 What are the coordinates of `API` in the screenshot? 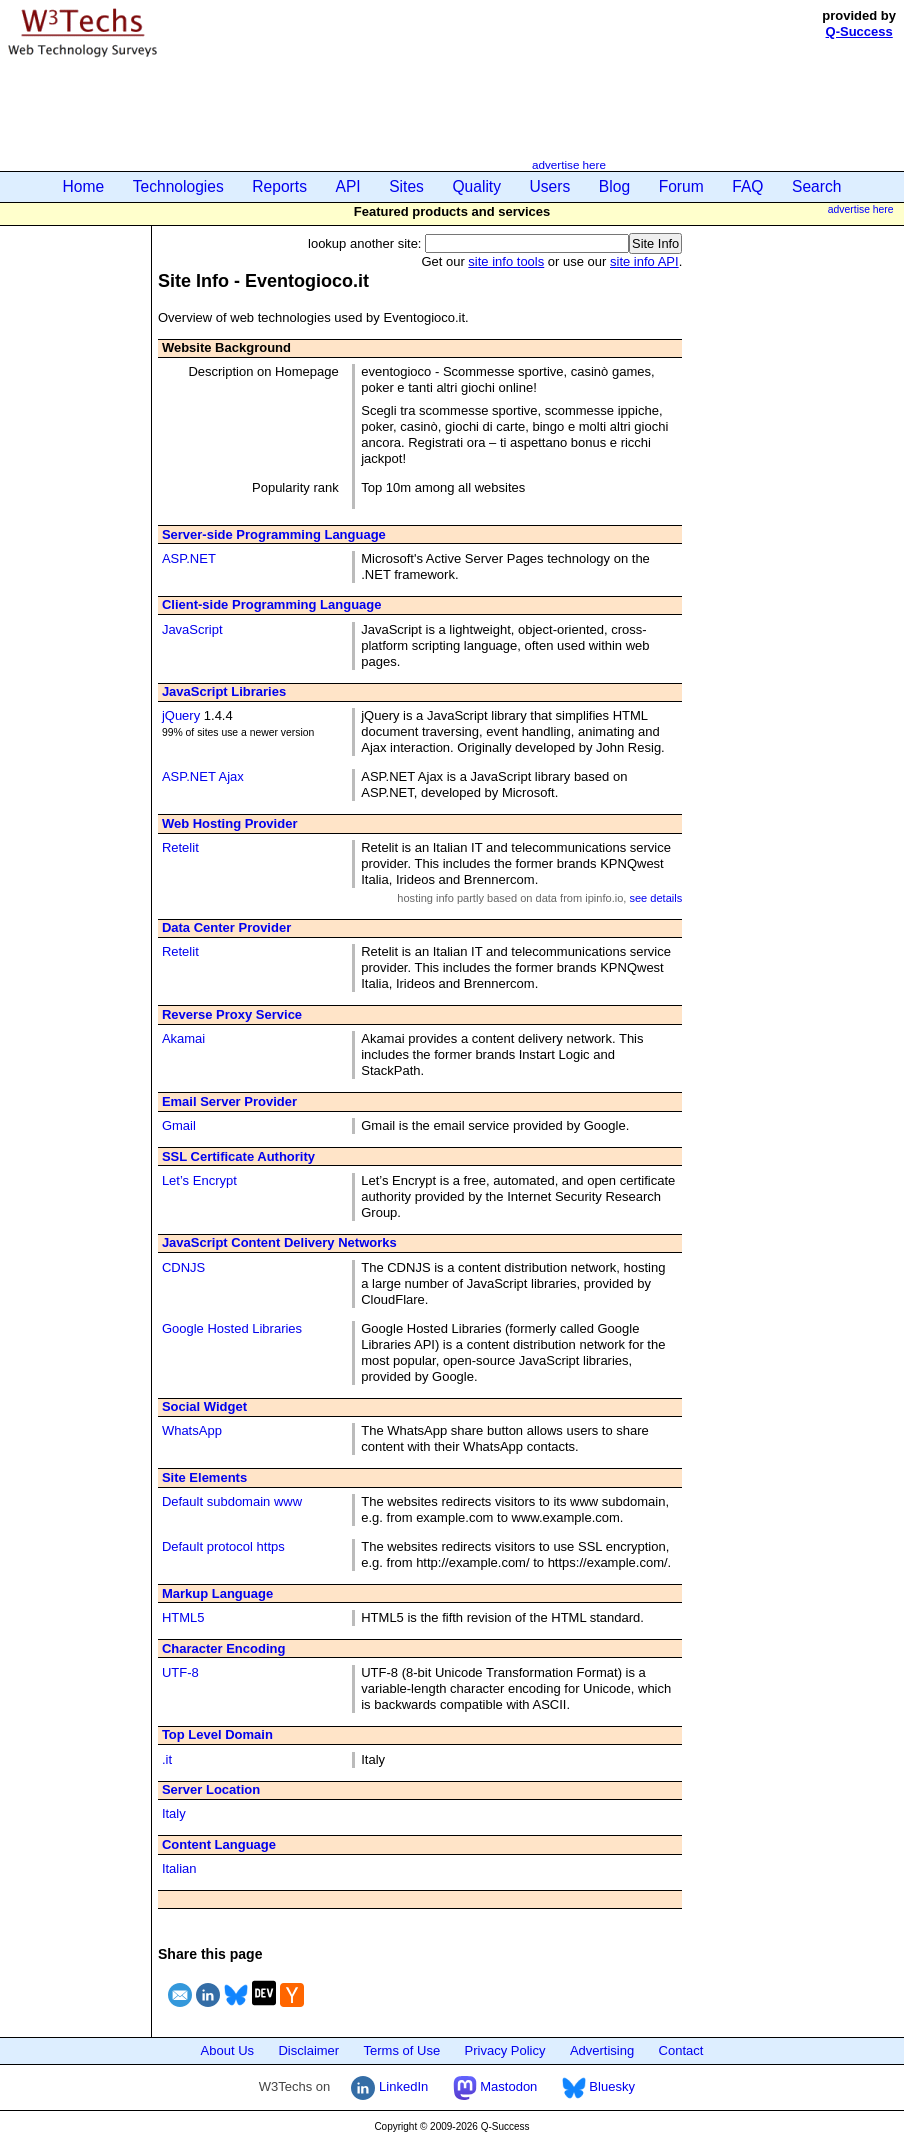 It's located at (348, 186).